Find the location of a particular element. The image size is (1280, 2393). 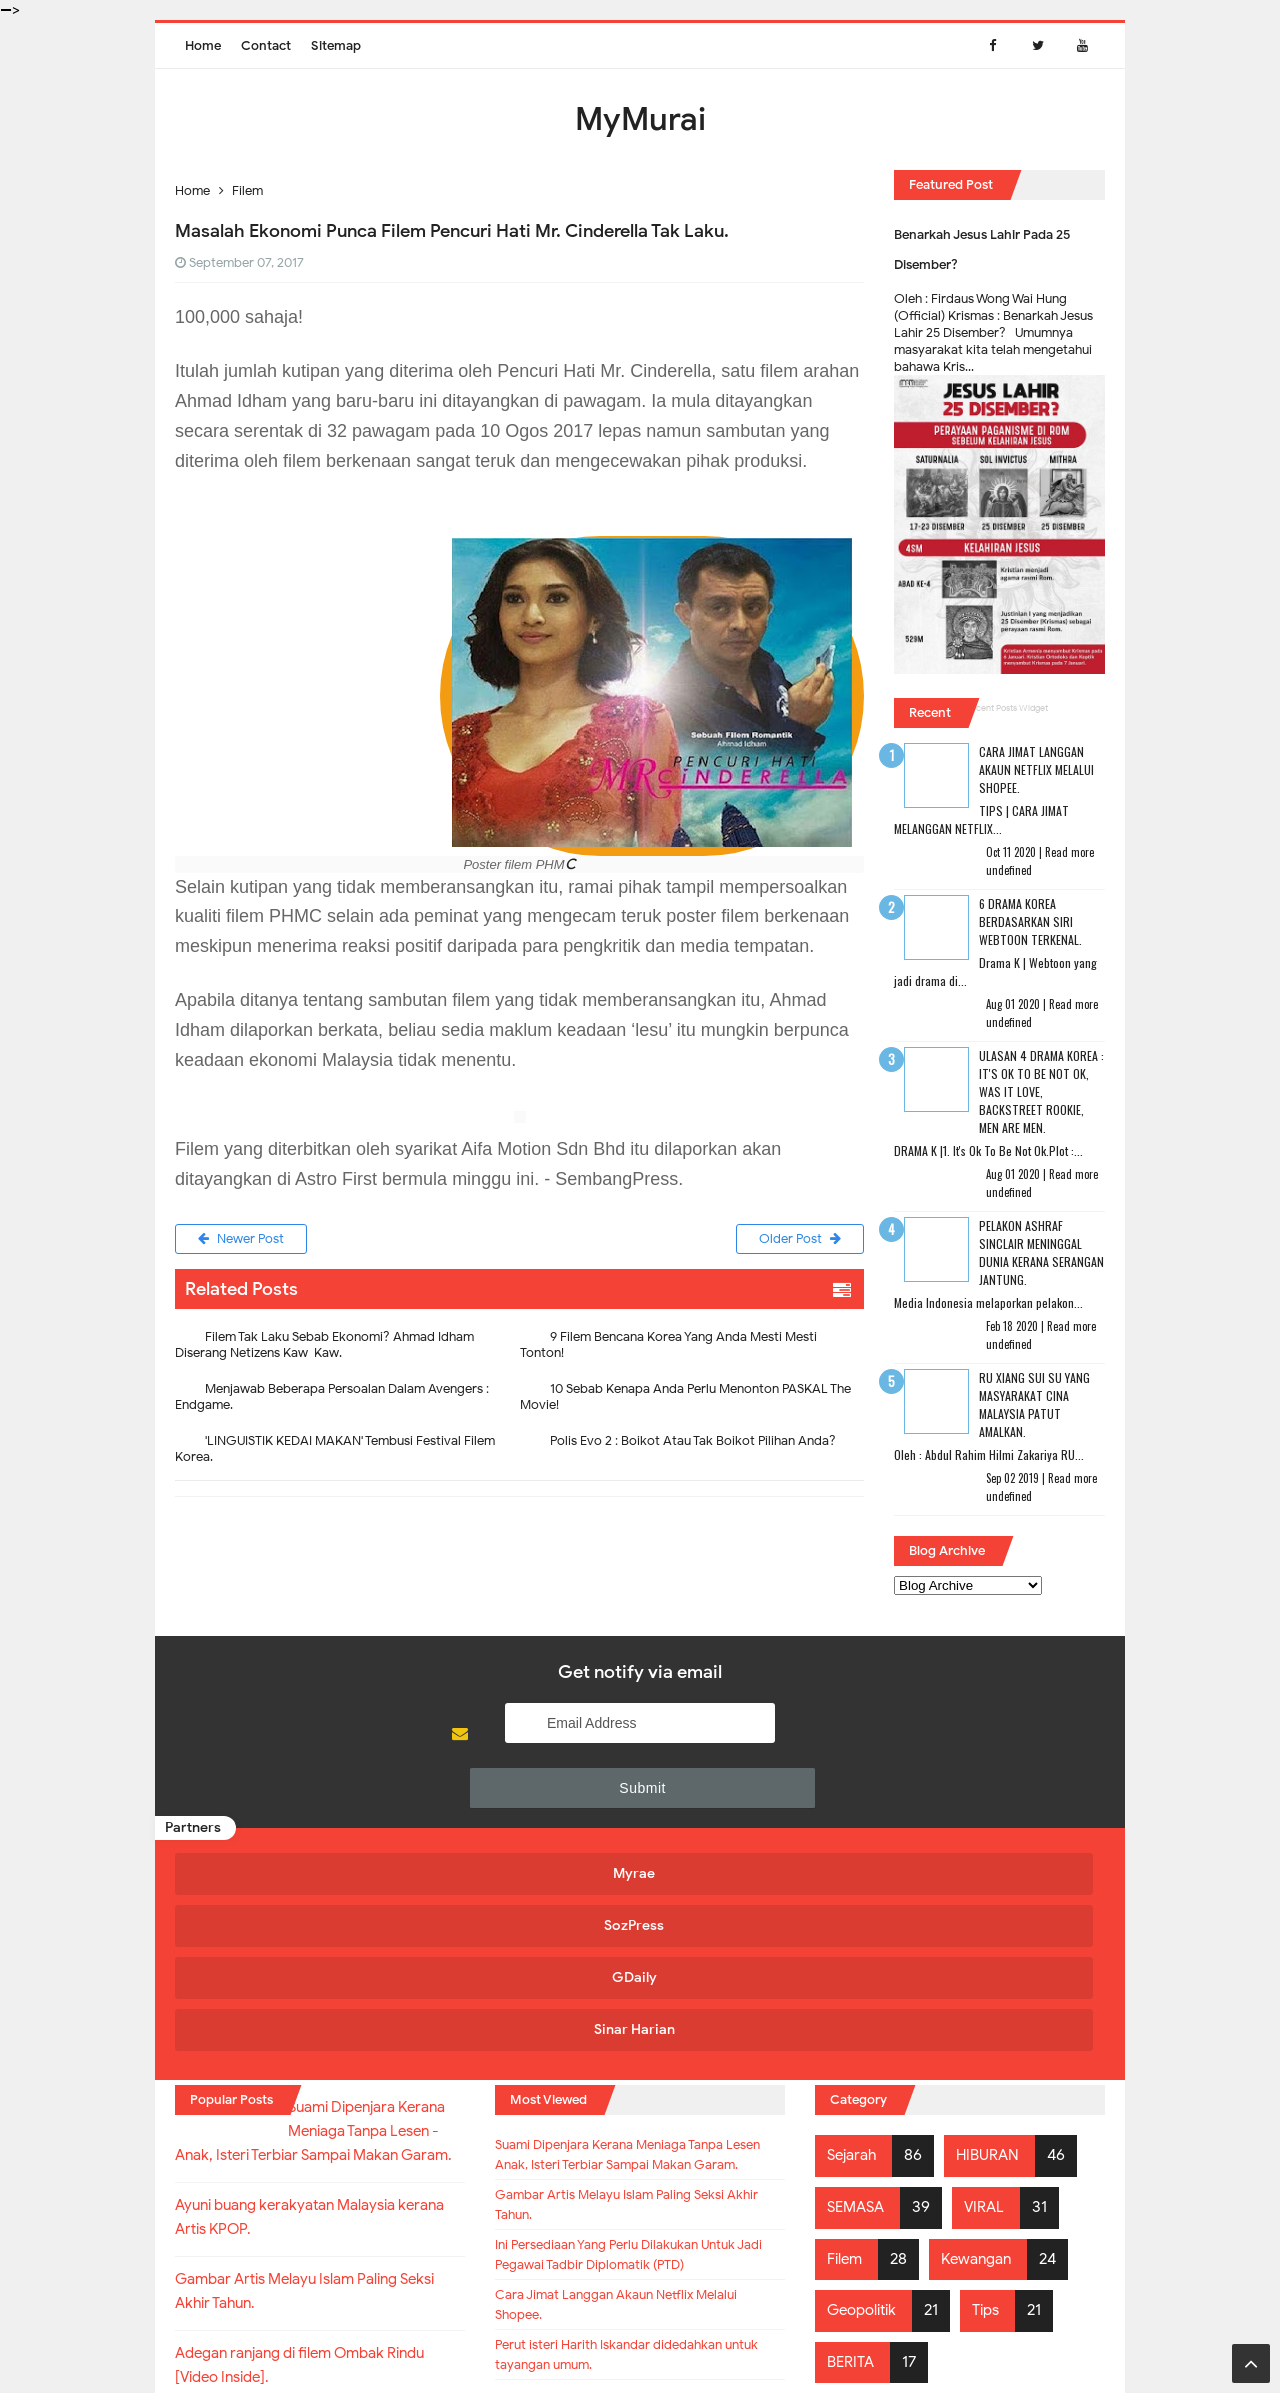

Read more is located at coordinates (1069, 852).